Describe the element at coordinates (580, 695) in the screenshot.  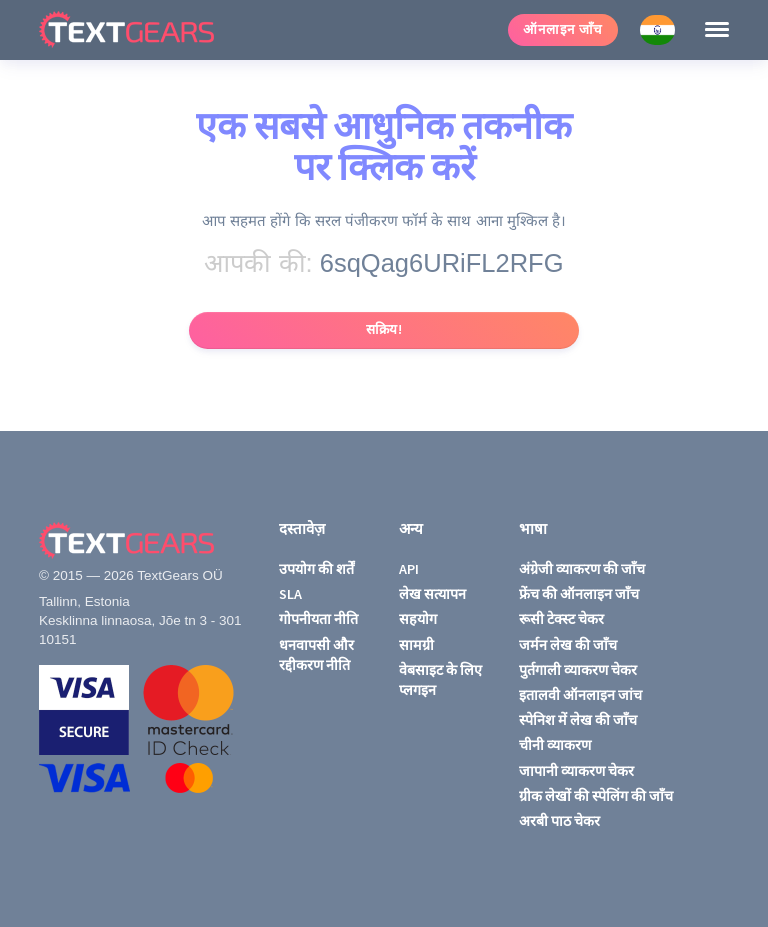
I see `इतालवी ऑनलाइन जांच` at that location.